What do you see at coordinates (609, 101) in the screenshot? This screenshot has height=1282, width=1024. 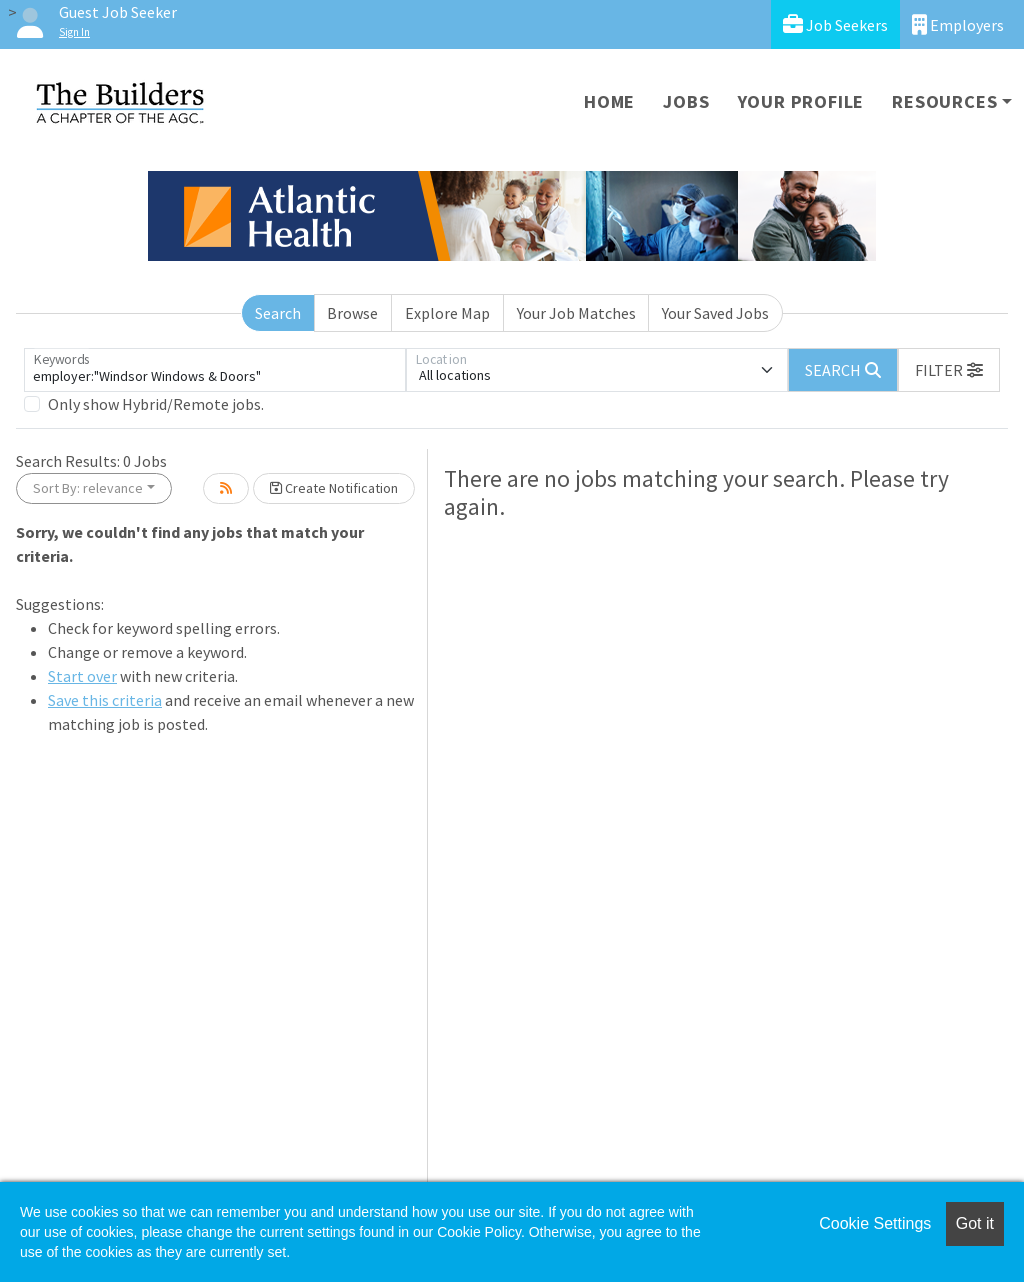 I see `Home` at bounding box center [609, 101].